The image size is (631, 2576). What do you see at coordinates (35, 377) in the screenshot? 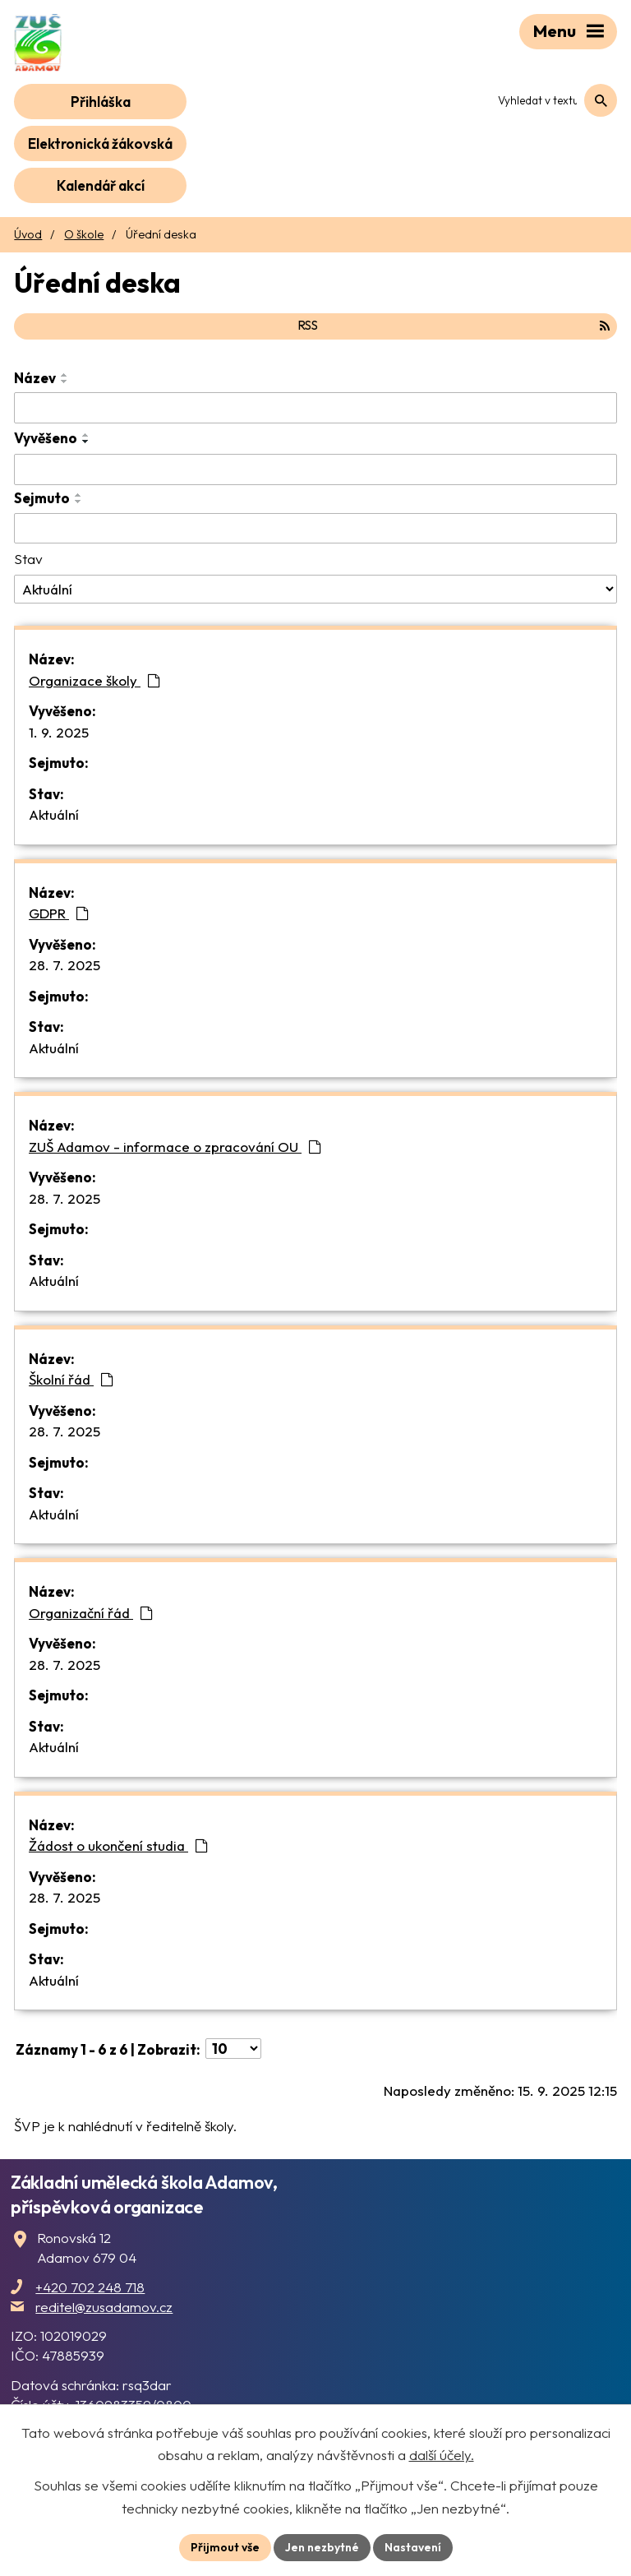
I see `Název` at bounding box center [35, 377].